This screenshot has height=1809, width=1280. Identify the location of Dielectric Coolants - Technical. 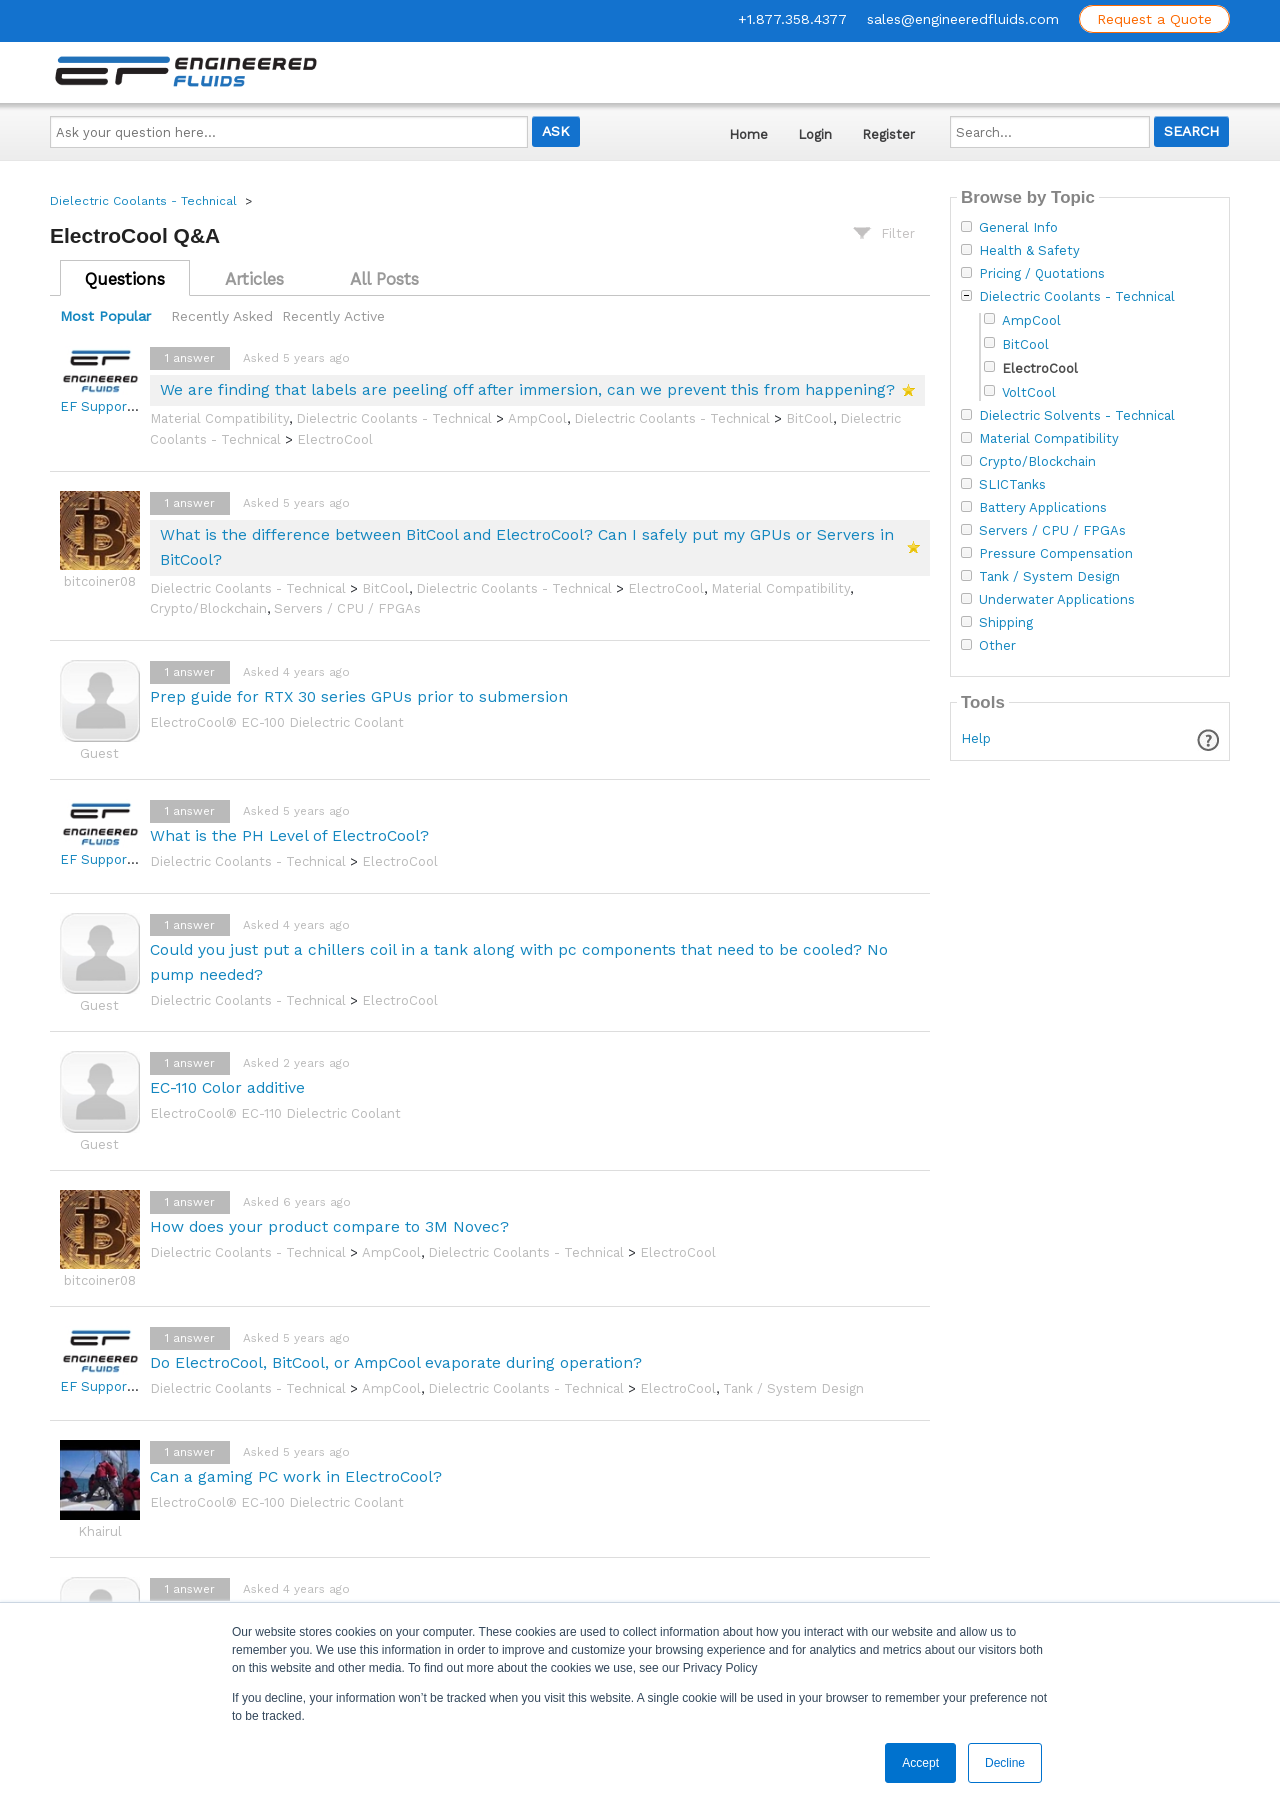
(143, 201).